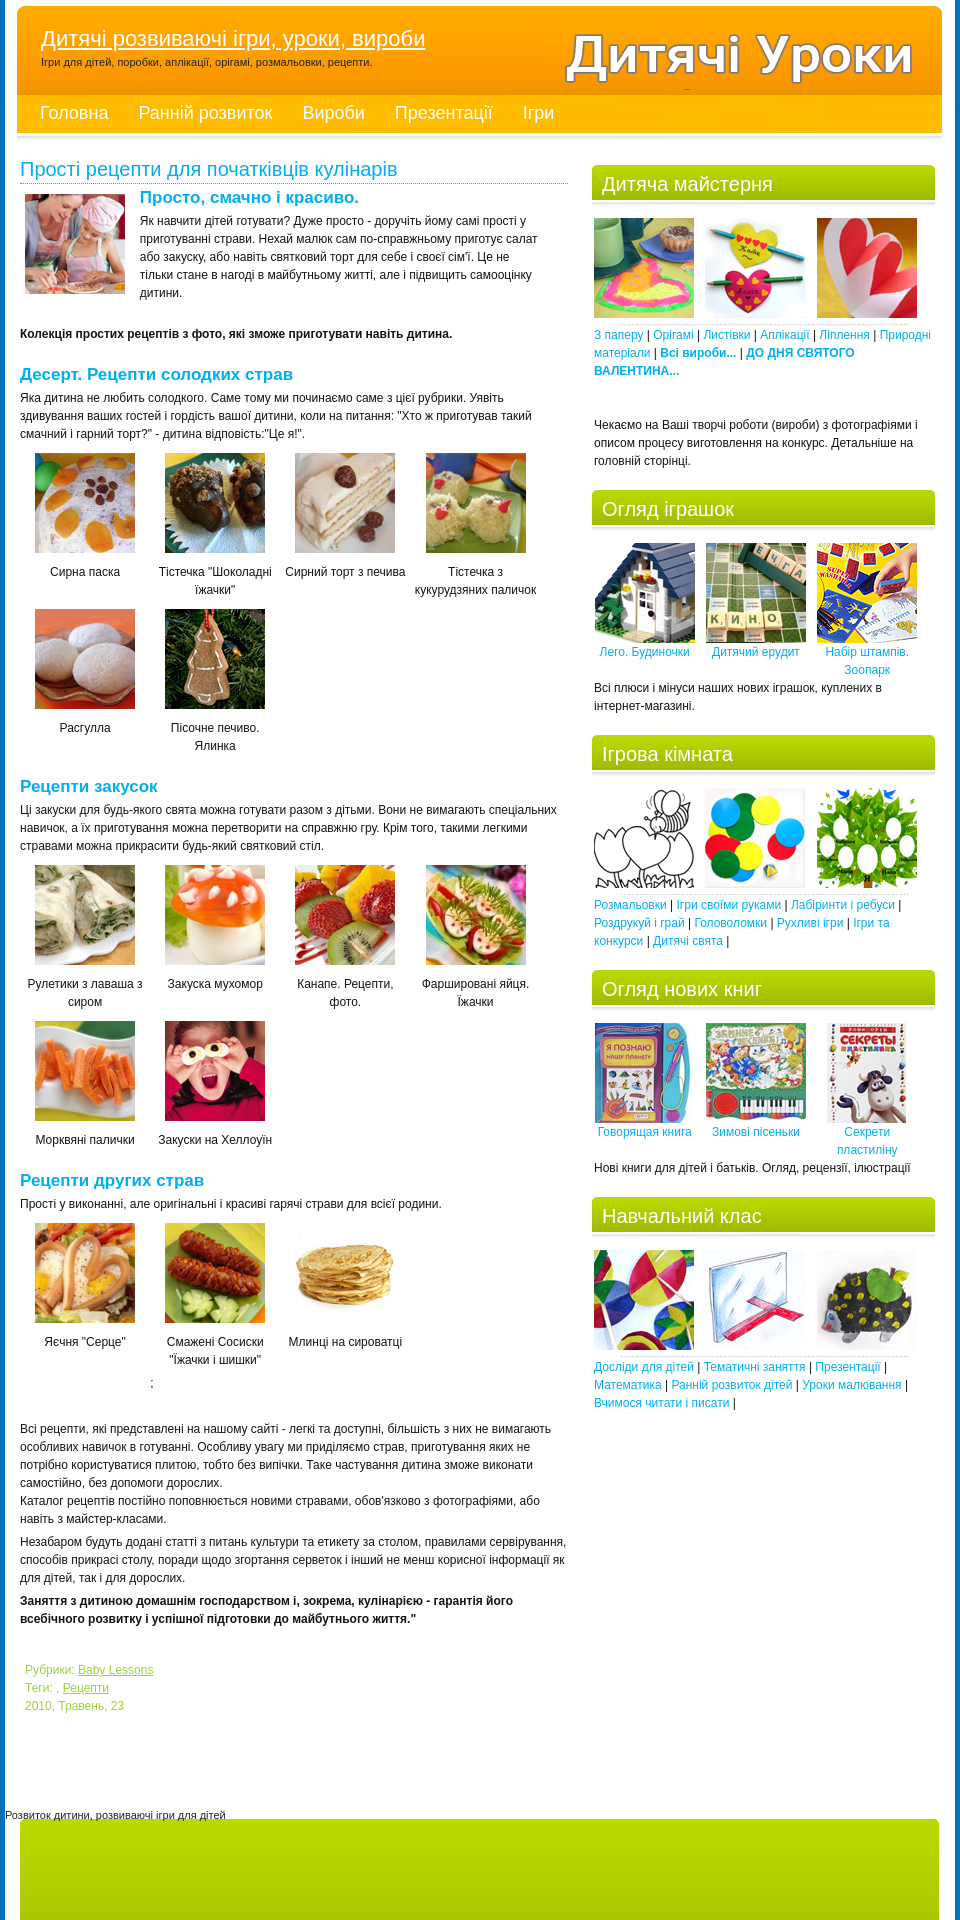 This screenshot has width=960, height=1920. Describe the element at coordinates (630, 905) in the screenshot. I see `Розмальовки` at that location.